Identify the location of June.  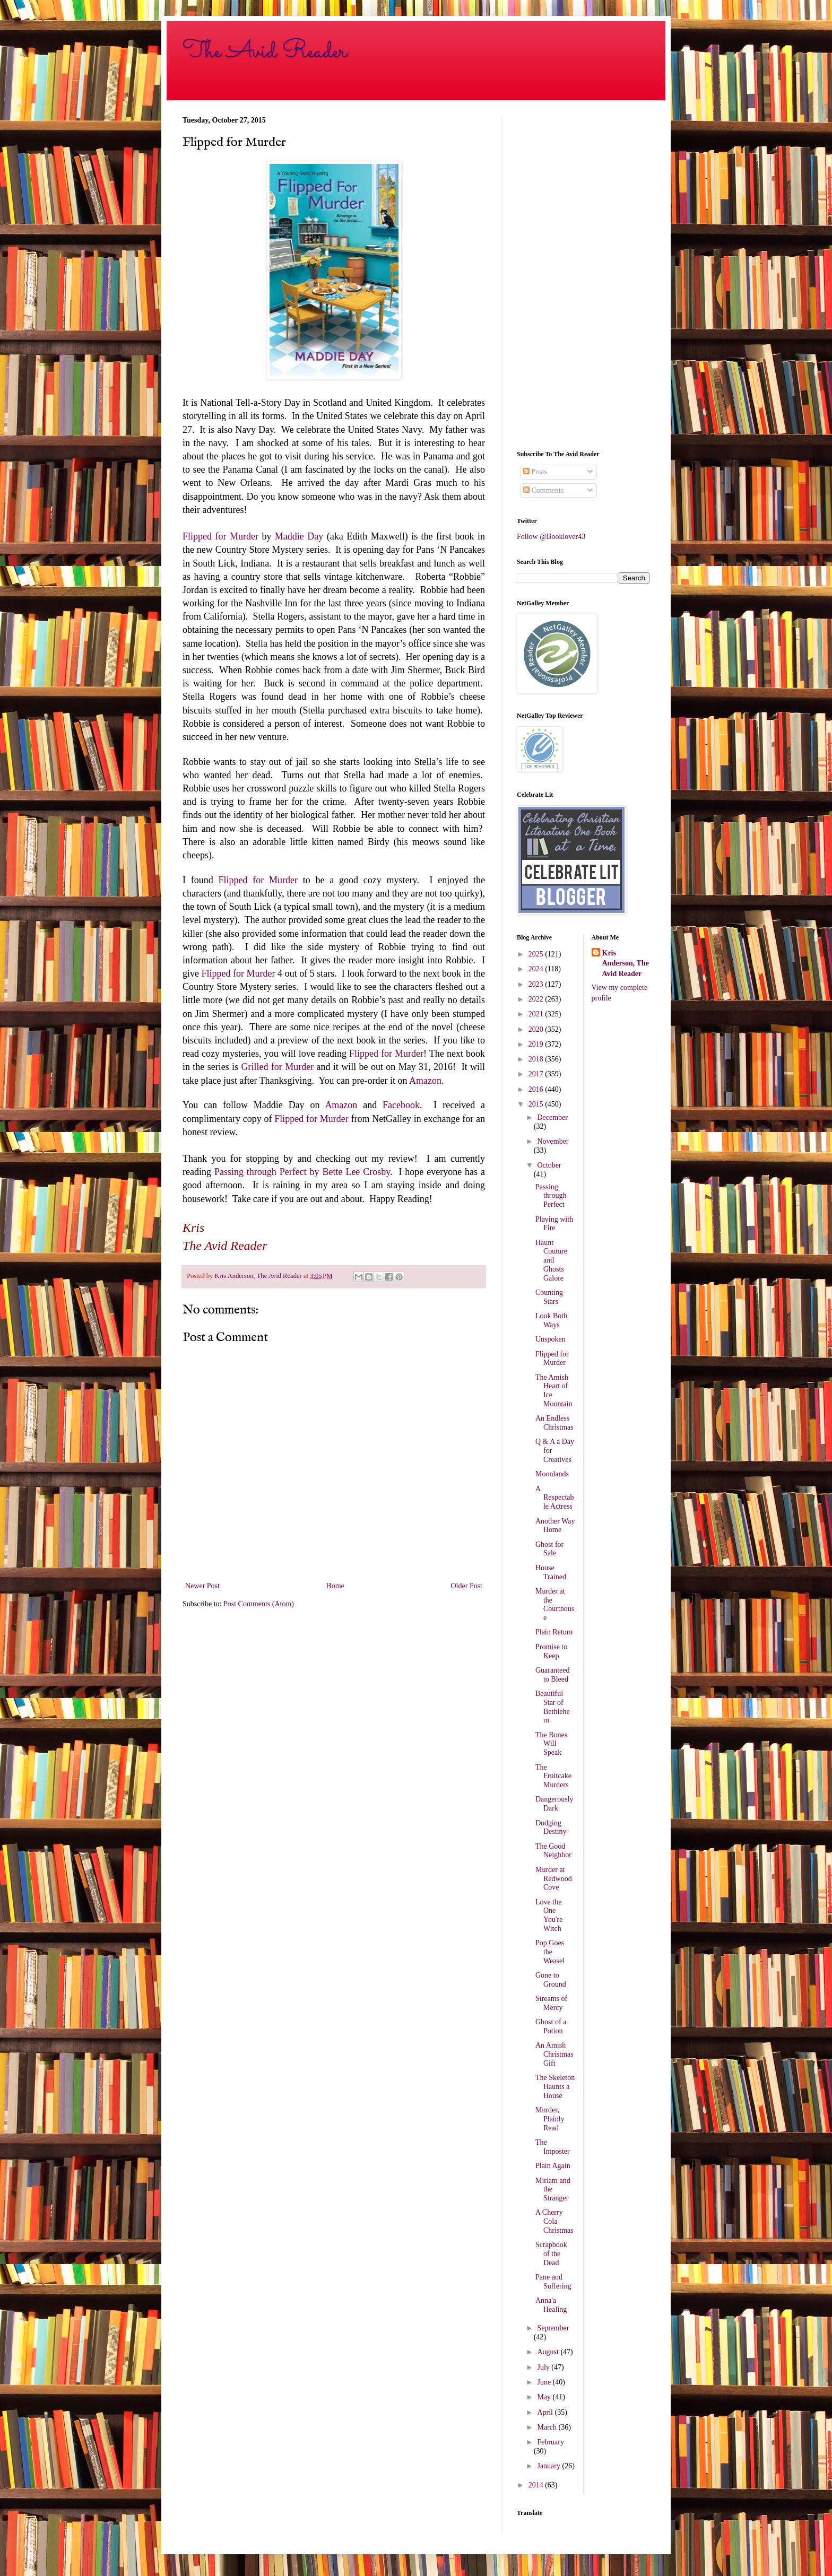
(544, 2382).